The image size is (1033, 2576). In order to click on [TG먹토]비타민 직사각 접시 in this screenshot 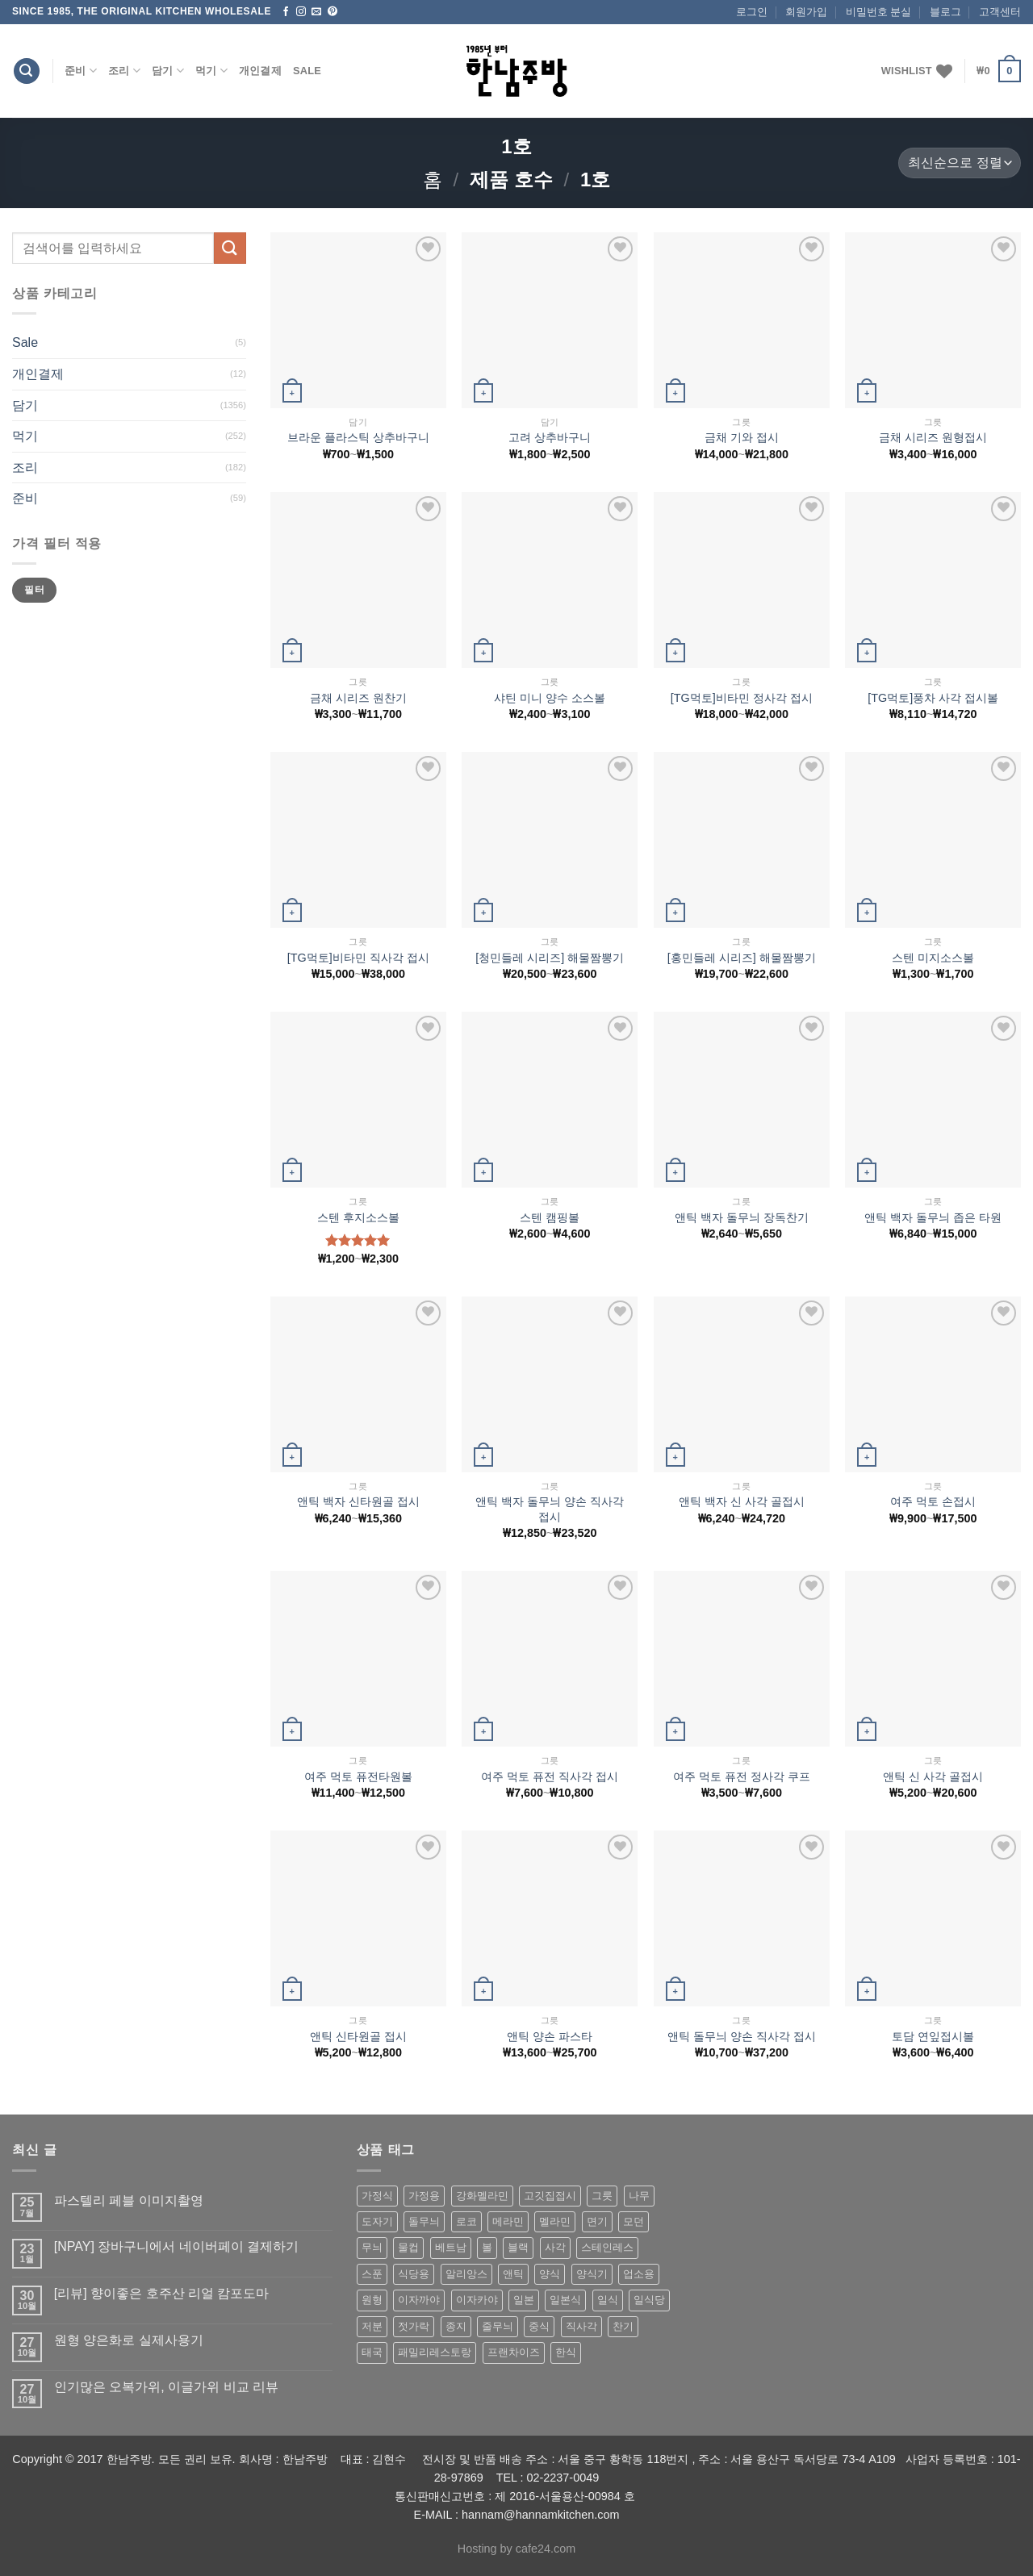, I will do `click(358, 957)`.